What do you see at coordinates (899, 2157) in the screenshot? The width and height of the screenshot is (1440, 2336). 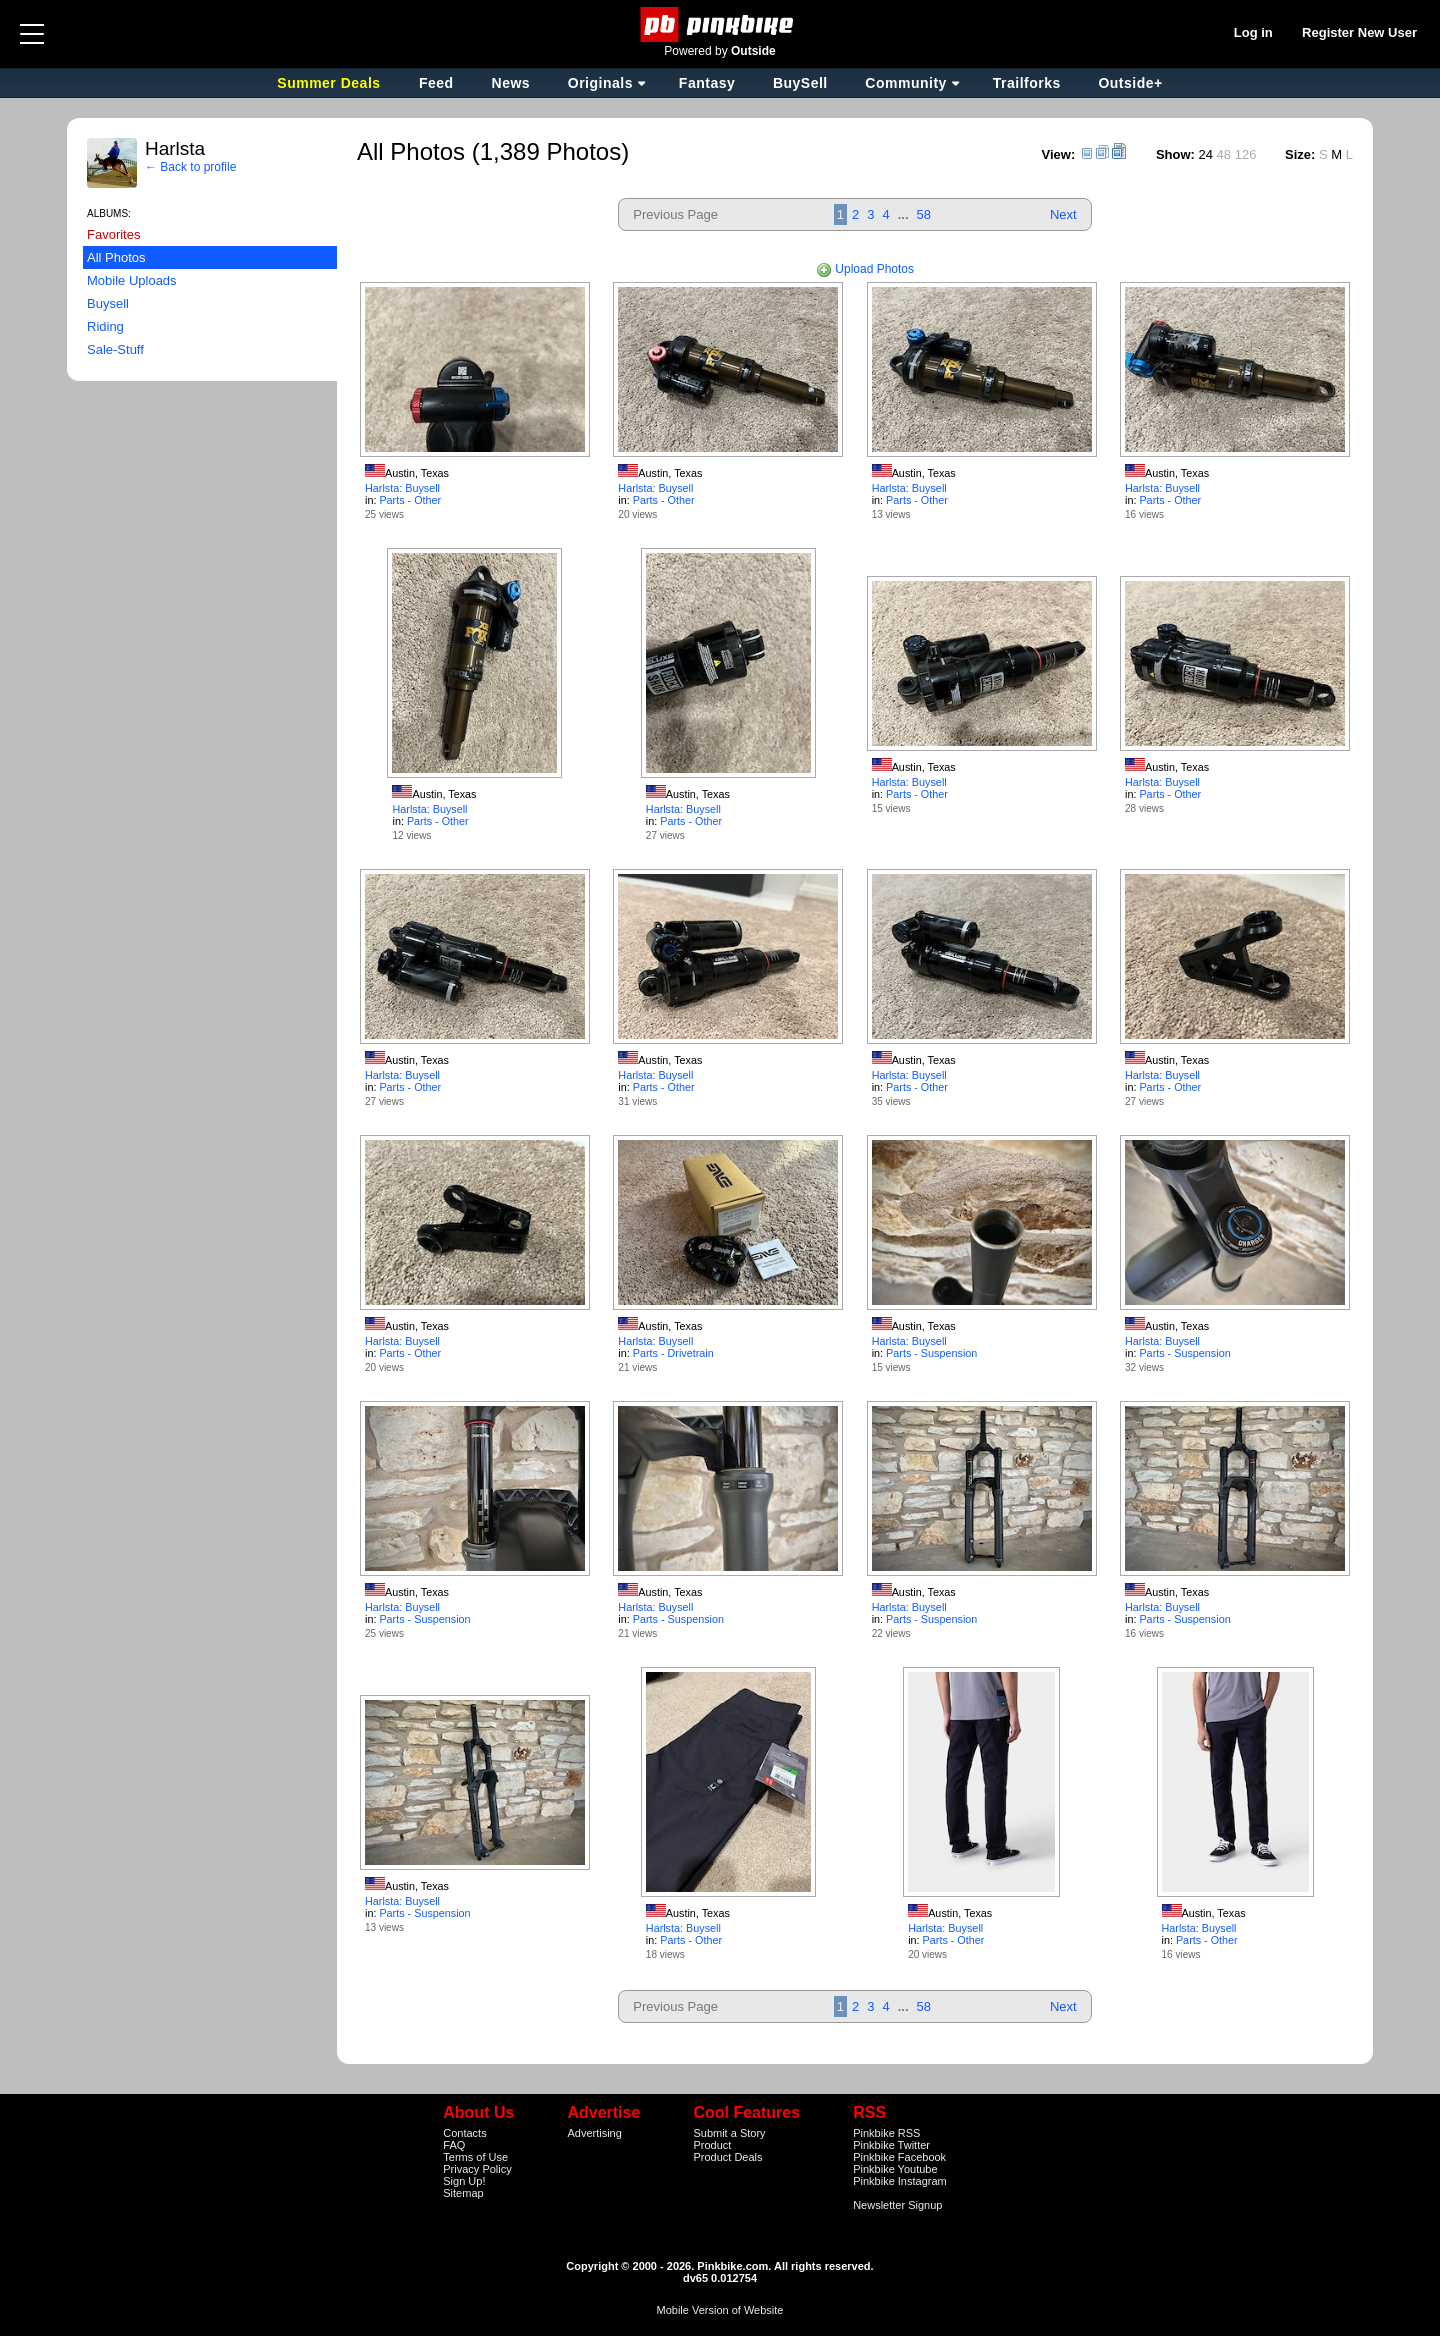 I see `Pinkbike Facebook` at bounding box center [899, 2157].